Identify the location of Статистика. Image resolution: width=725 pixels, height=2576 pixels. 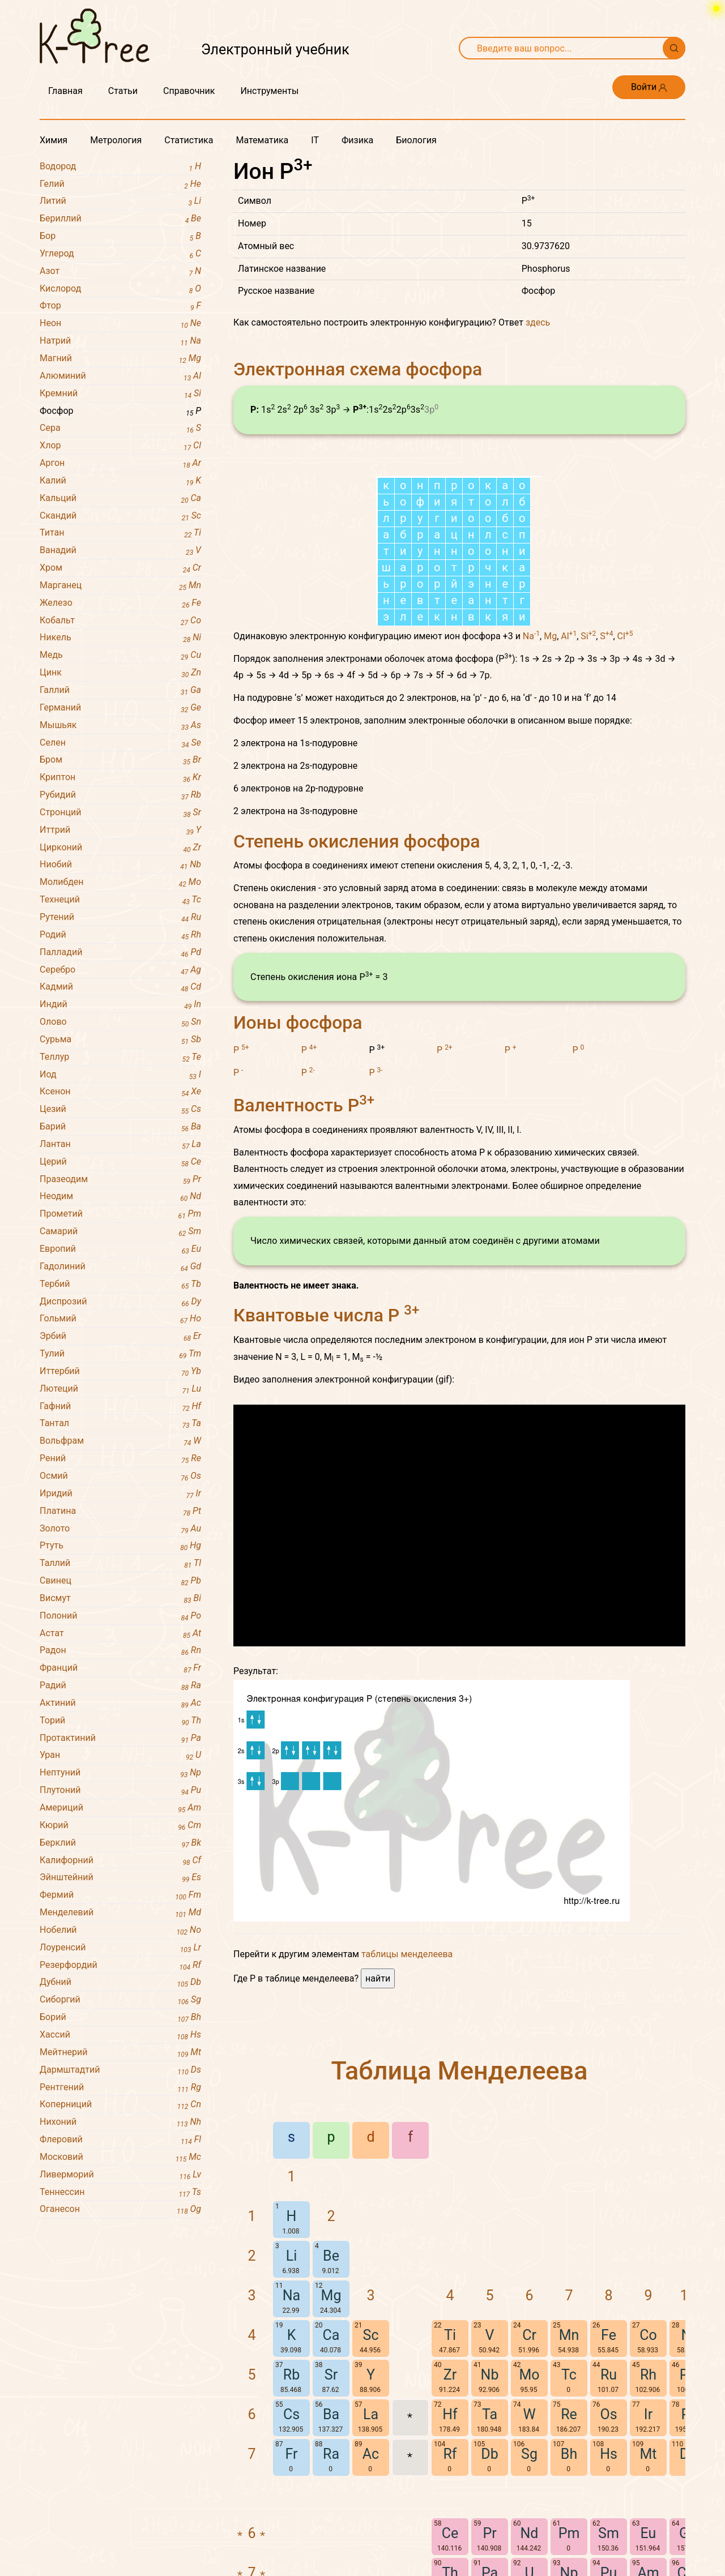
(188, 140).